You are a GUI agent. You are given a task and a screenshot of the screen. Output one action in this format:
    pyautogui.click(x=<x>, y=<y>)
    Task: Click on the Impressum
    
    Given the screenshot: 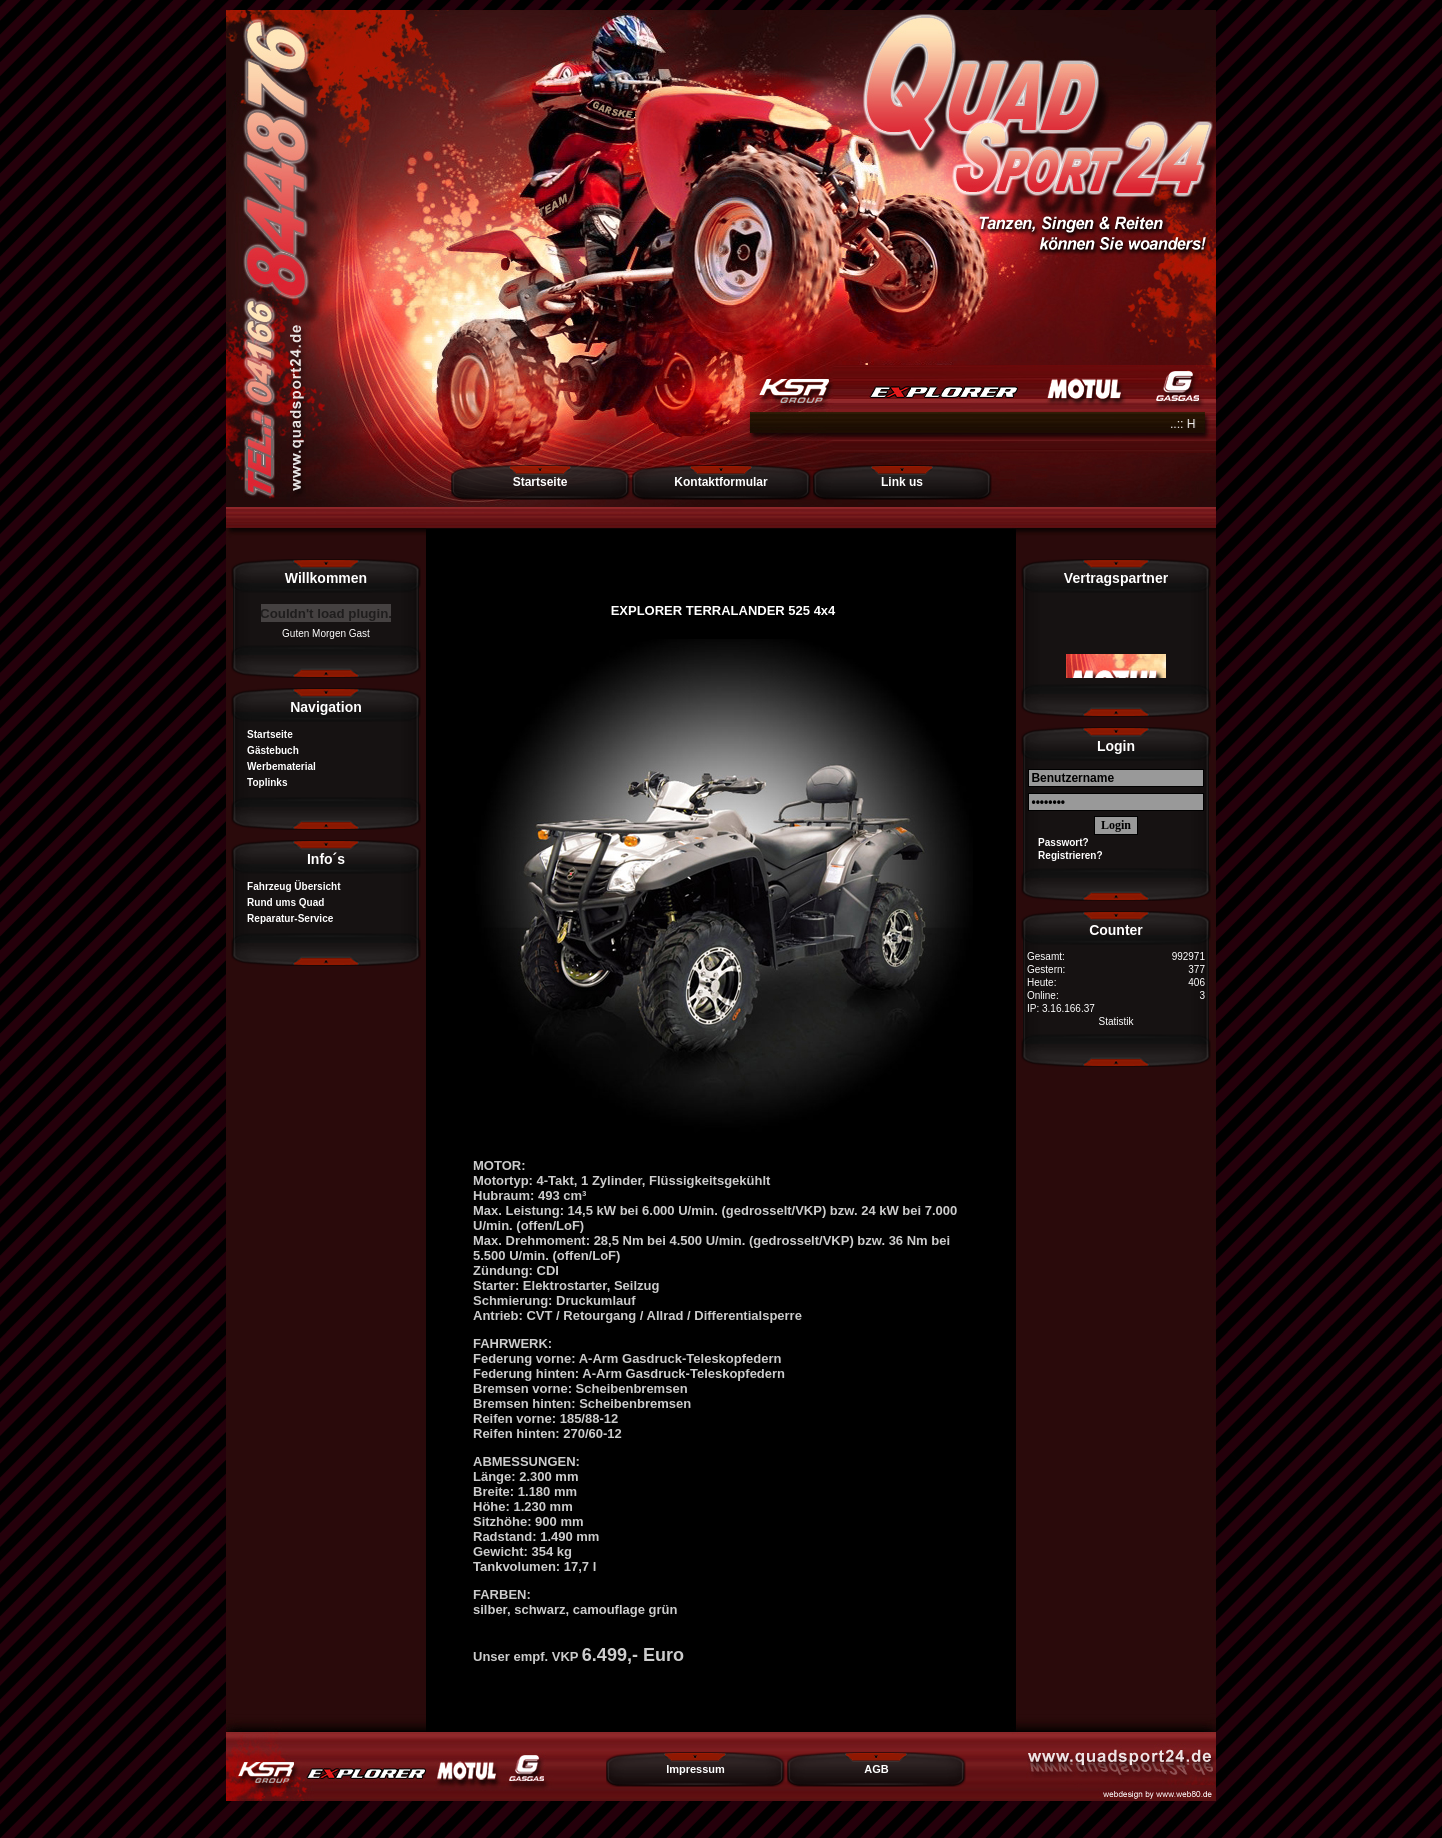 What is the action you would take?
    pyautogui.click(x=695, y=1769)
    